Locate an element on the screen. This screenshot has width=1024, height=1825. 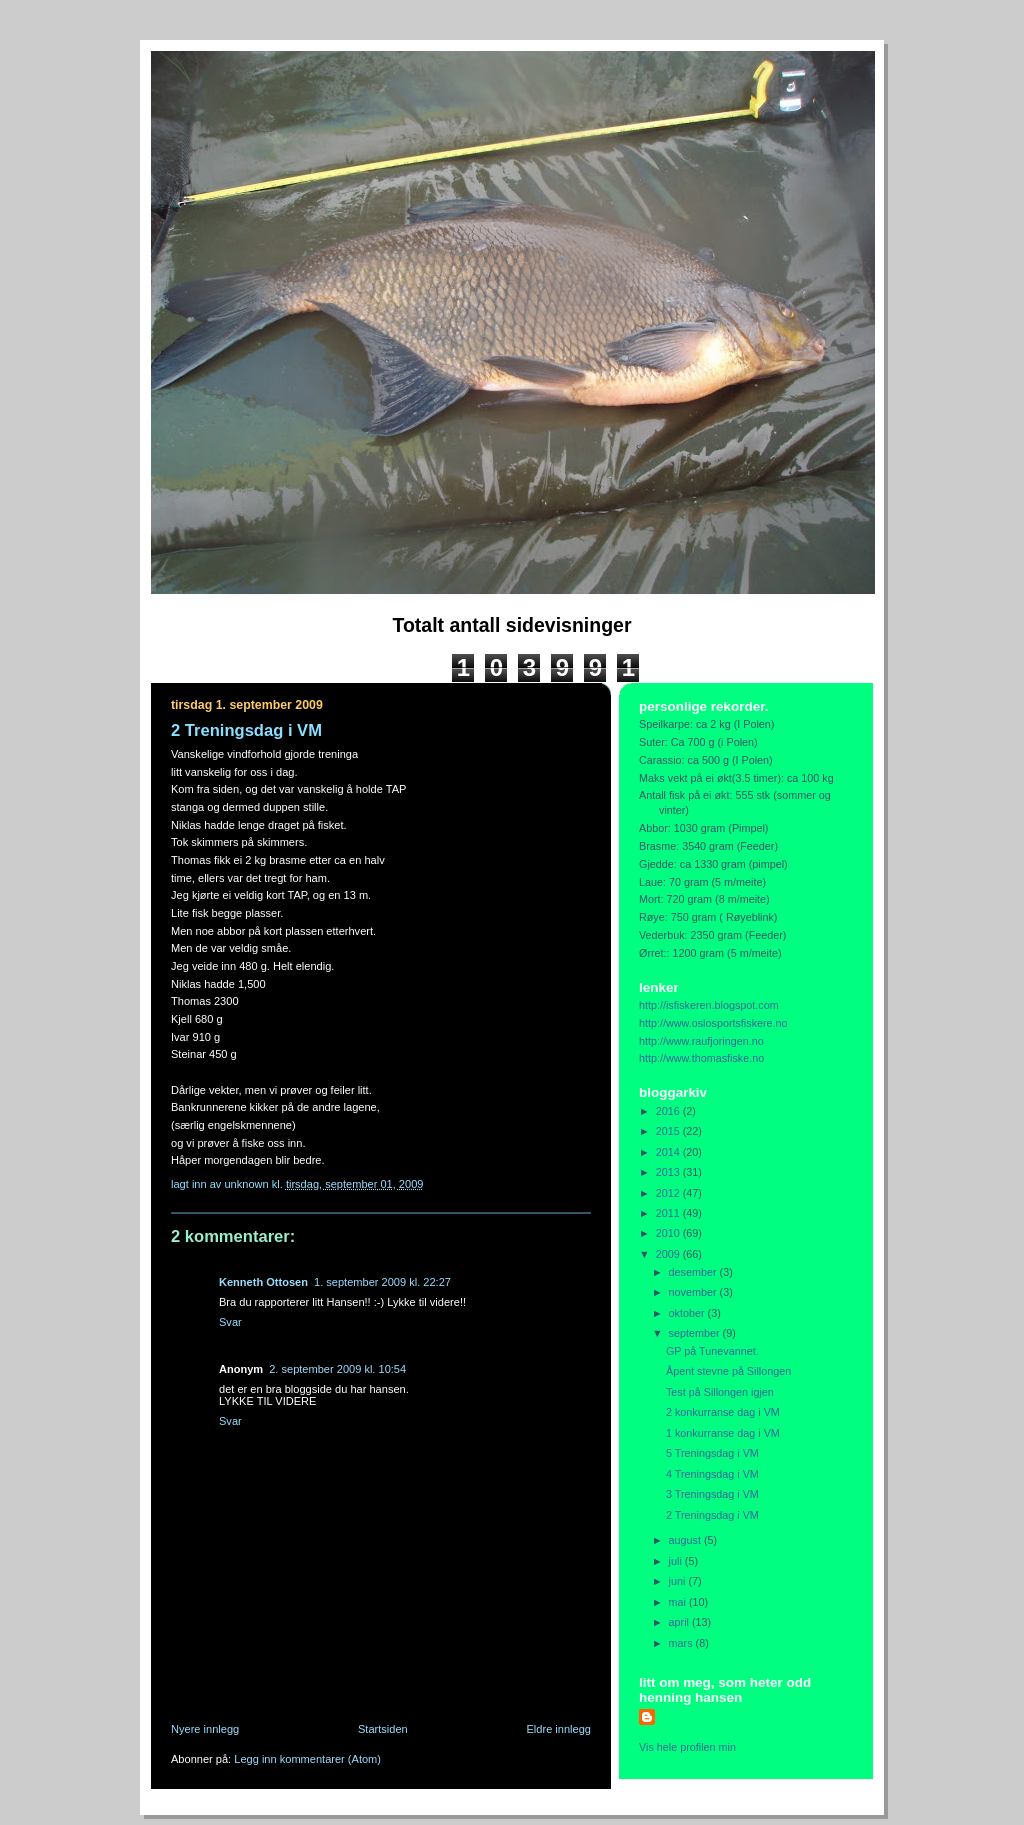
Åpent stevne på Sillongen is located at coordinates (728, 1371).